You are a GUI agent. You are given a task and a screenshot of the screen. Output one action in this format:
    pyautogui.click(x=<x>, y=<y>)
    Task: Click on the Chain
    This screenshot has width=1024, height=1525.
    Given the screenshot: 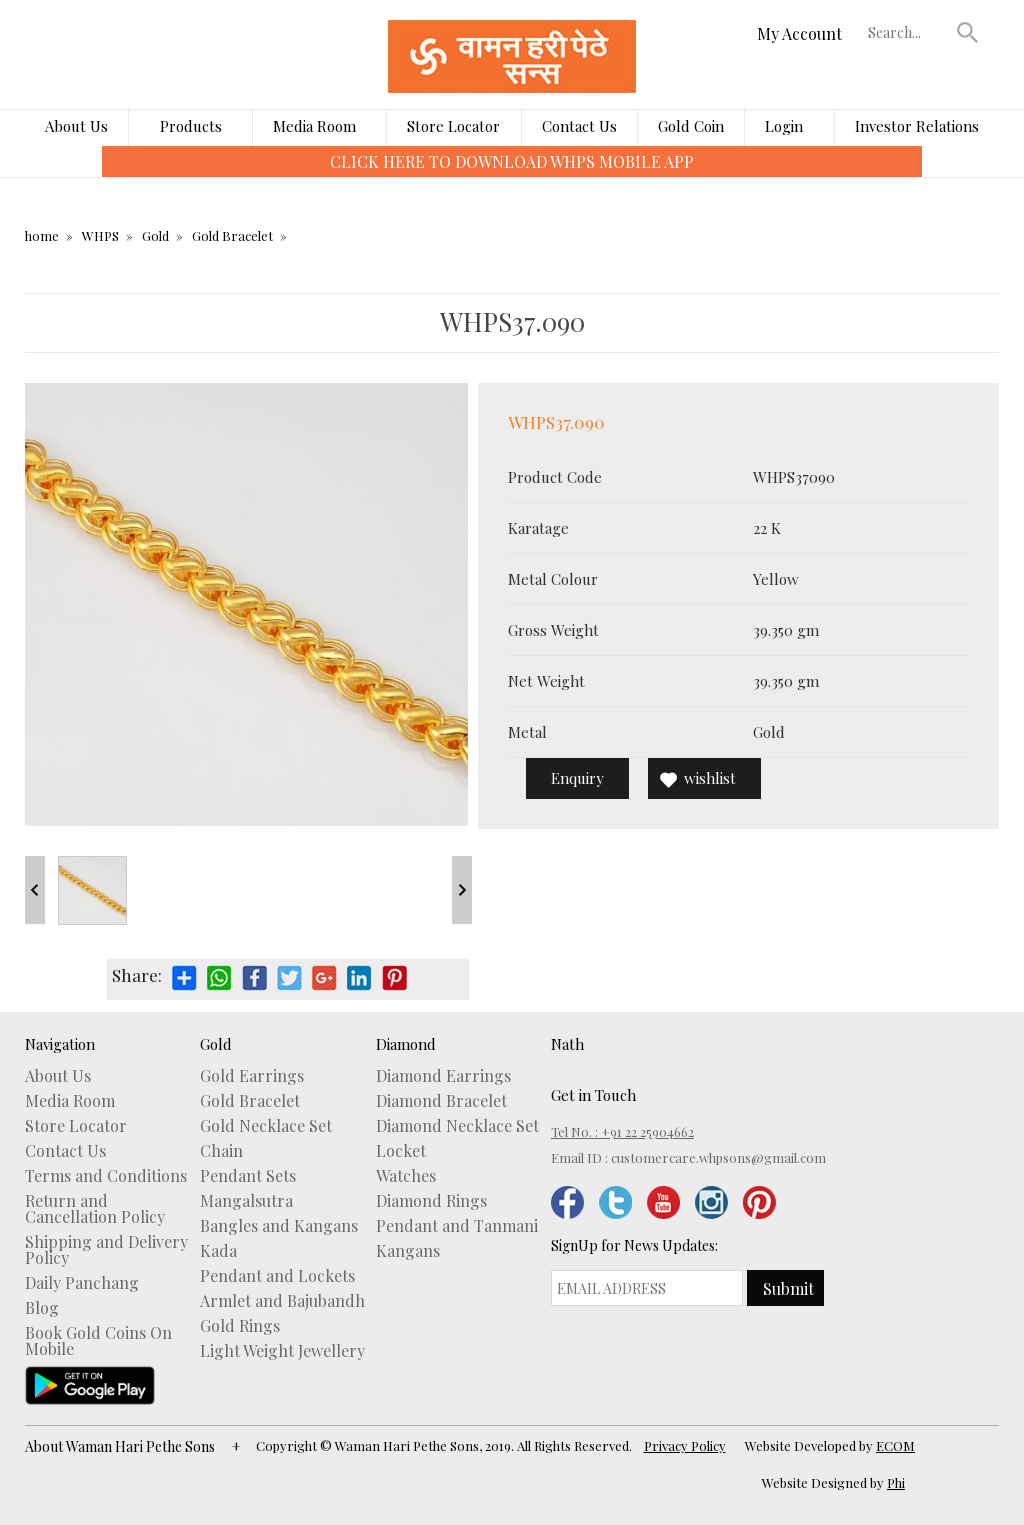 What is the action you would take?
    pyautogui.click(x=221, y=1151)
    